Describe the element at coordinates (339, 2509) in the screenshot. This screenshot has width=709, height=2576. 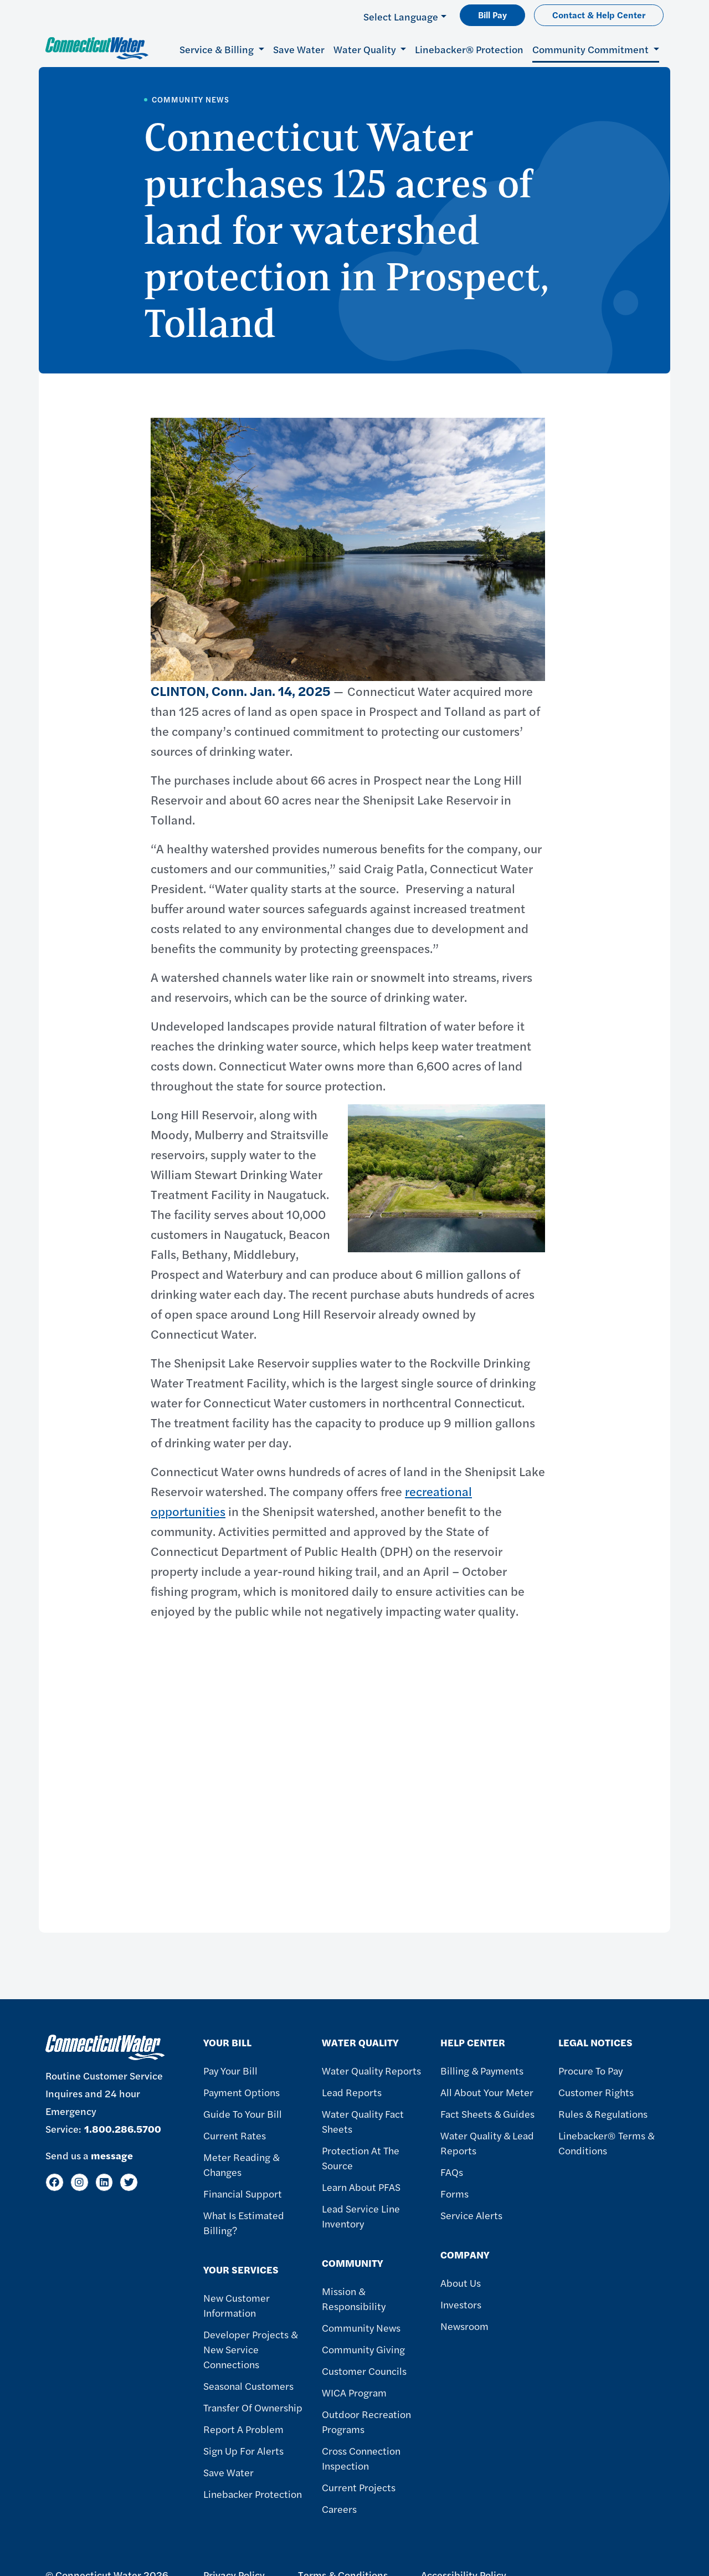
I see `Careers` at that location.